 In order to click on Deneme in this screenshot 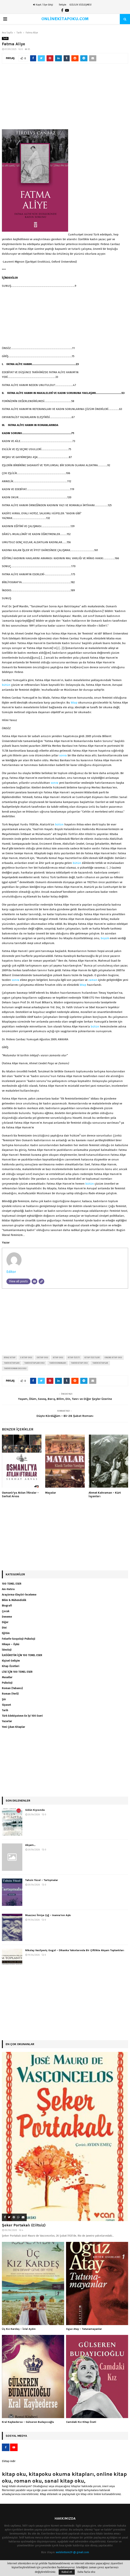, I will do `click(7, 1616)`.